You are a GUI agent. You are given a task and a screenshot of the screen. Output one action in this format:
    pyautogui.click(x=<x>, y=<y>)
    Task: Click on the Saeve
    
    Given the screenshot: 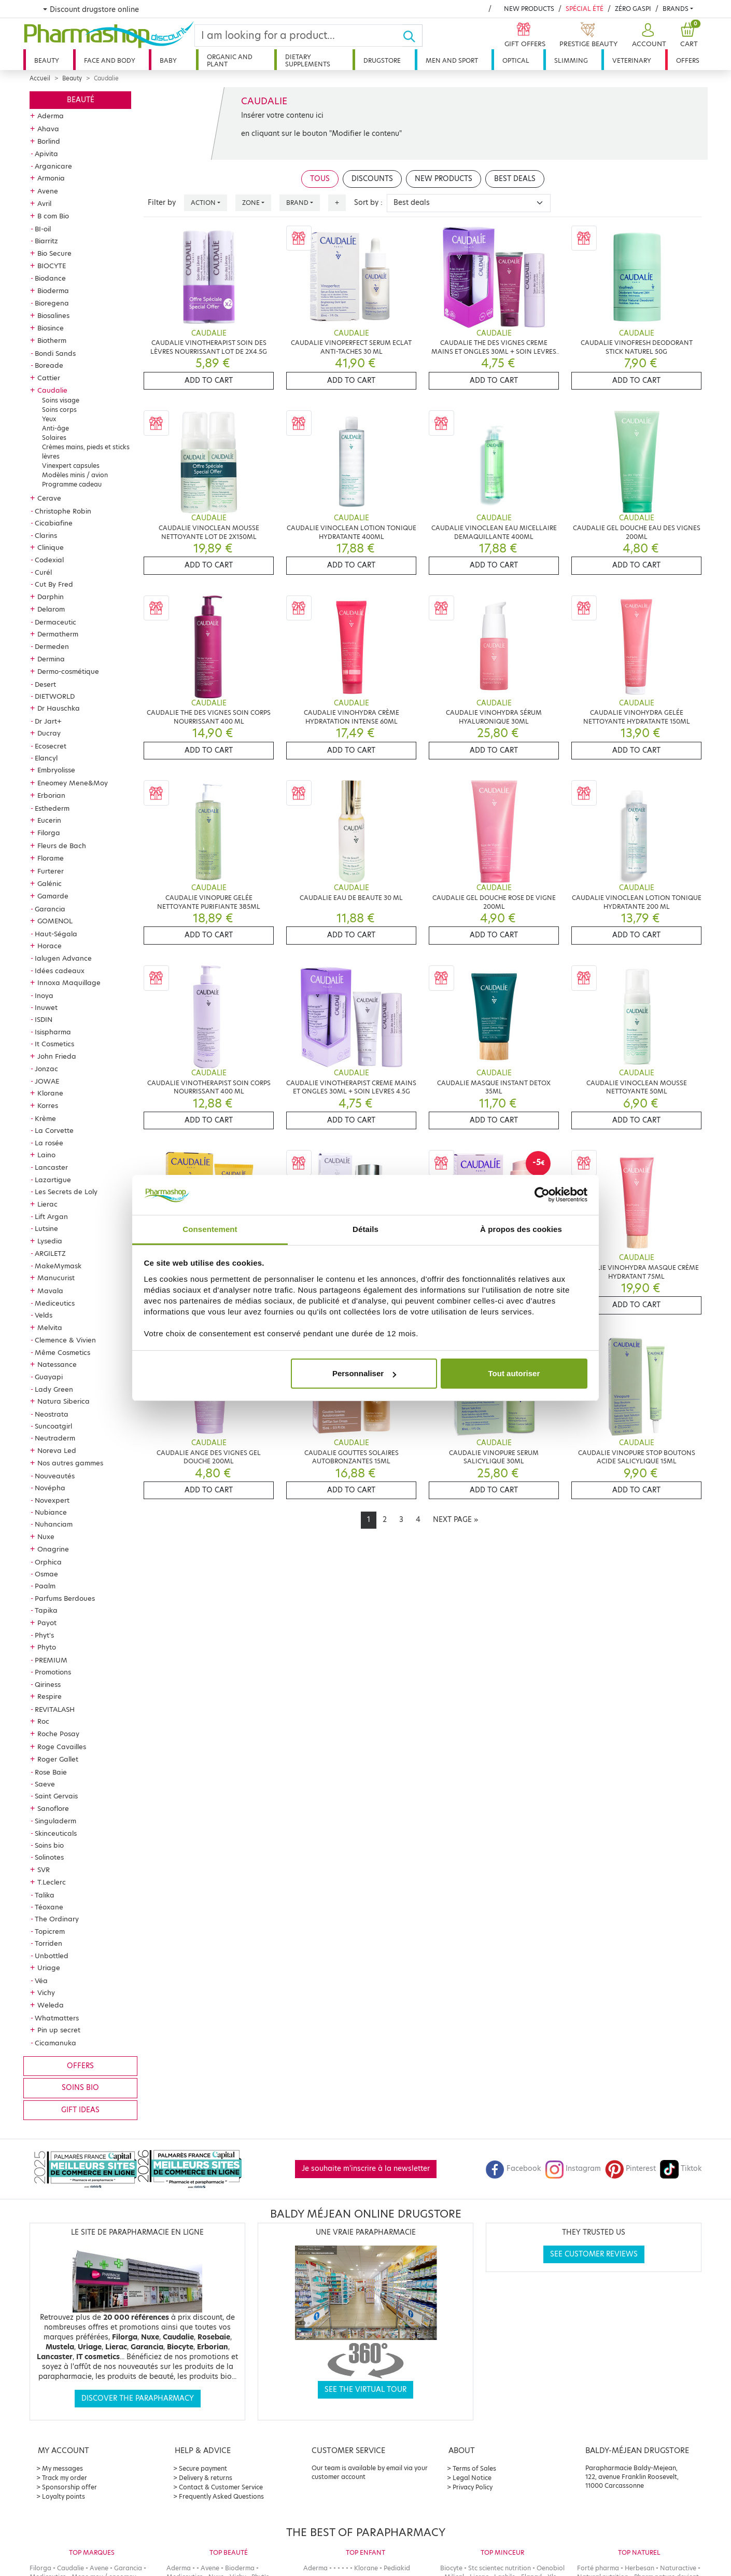 What is the action you would take?
    pyautogui.click(x=45, y=1784)
    